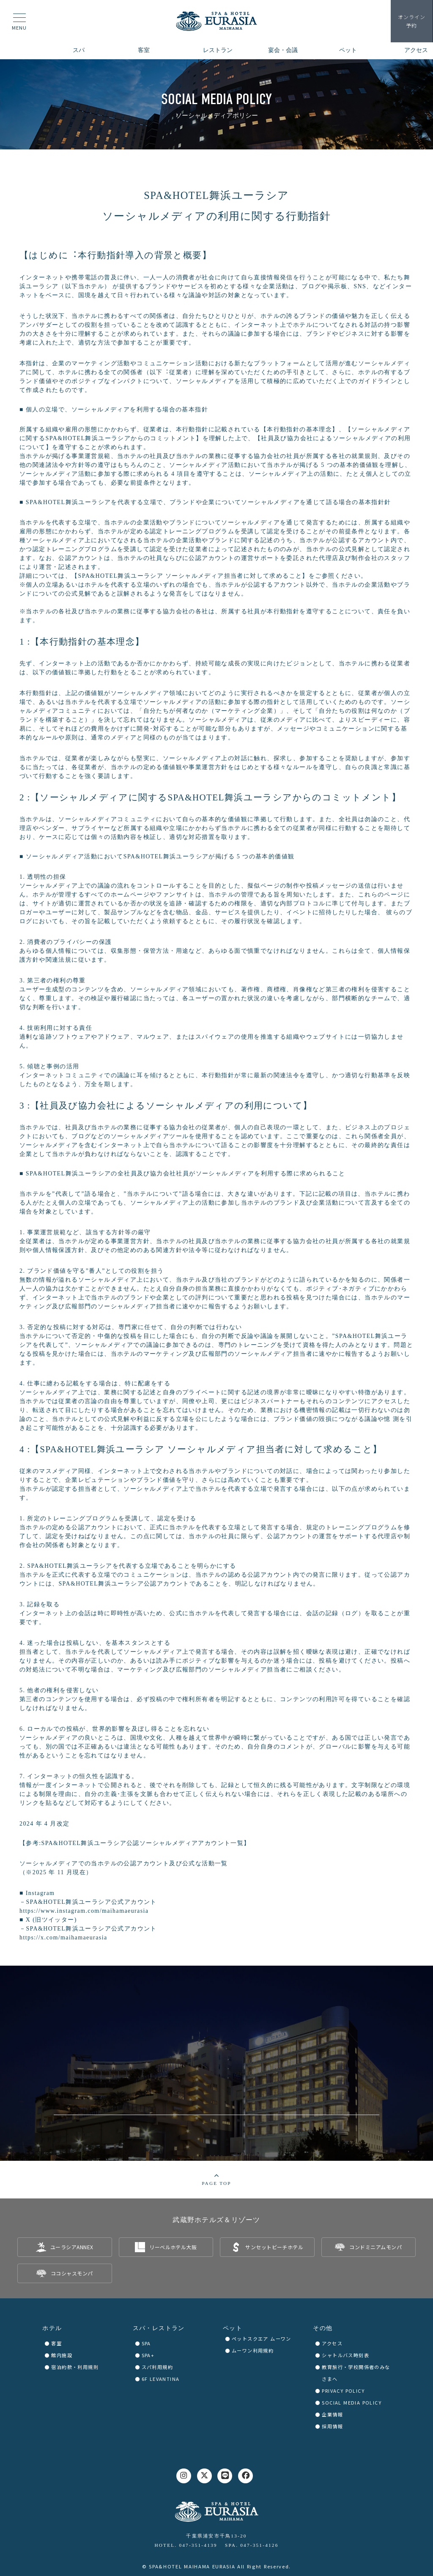 The image size is (433, 2576). What do you see at coordinates (332, 2414) in the screenshot?
I see `企業情報` at bounding box center [332, 2414].